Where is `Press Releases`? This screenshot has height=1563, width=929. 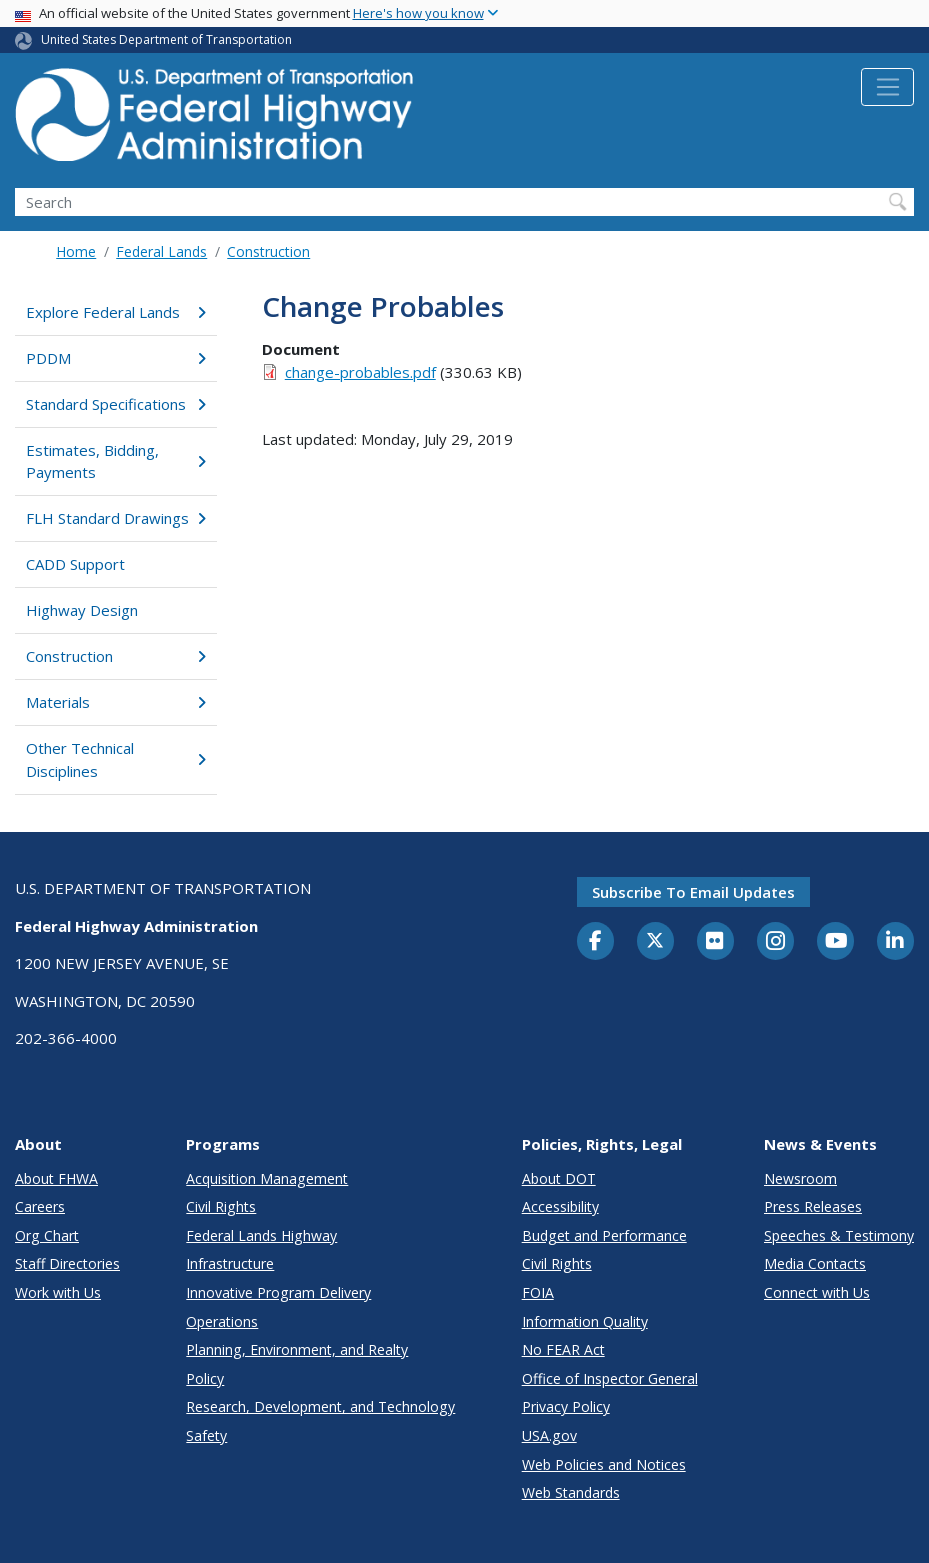
Press Releases is located at coordinates (813, 1206).